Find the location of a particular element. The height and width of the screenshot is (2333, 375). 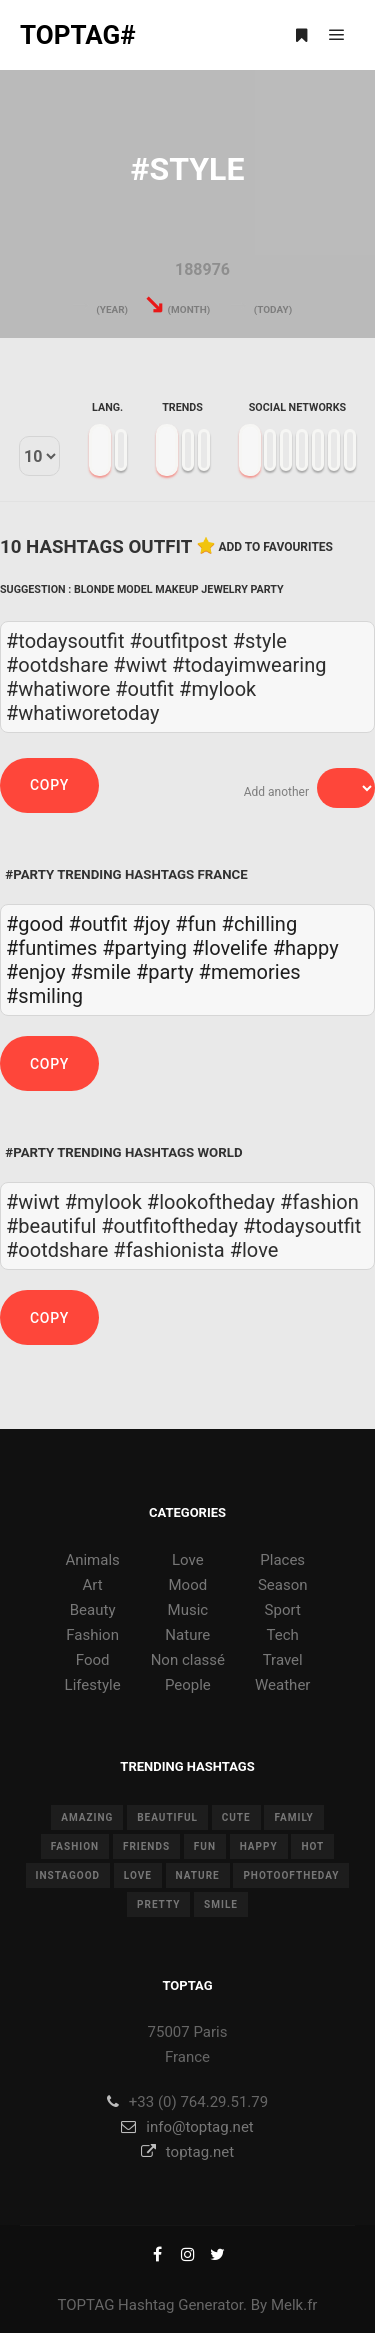

#enjoy is located at coordinates (35, 972).